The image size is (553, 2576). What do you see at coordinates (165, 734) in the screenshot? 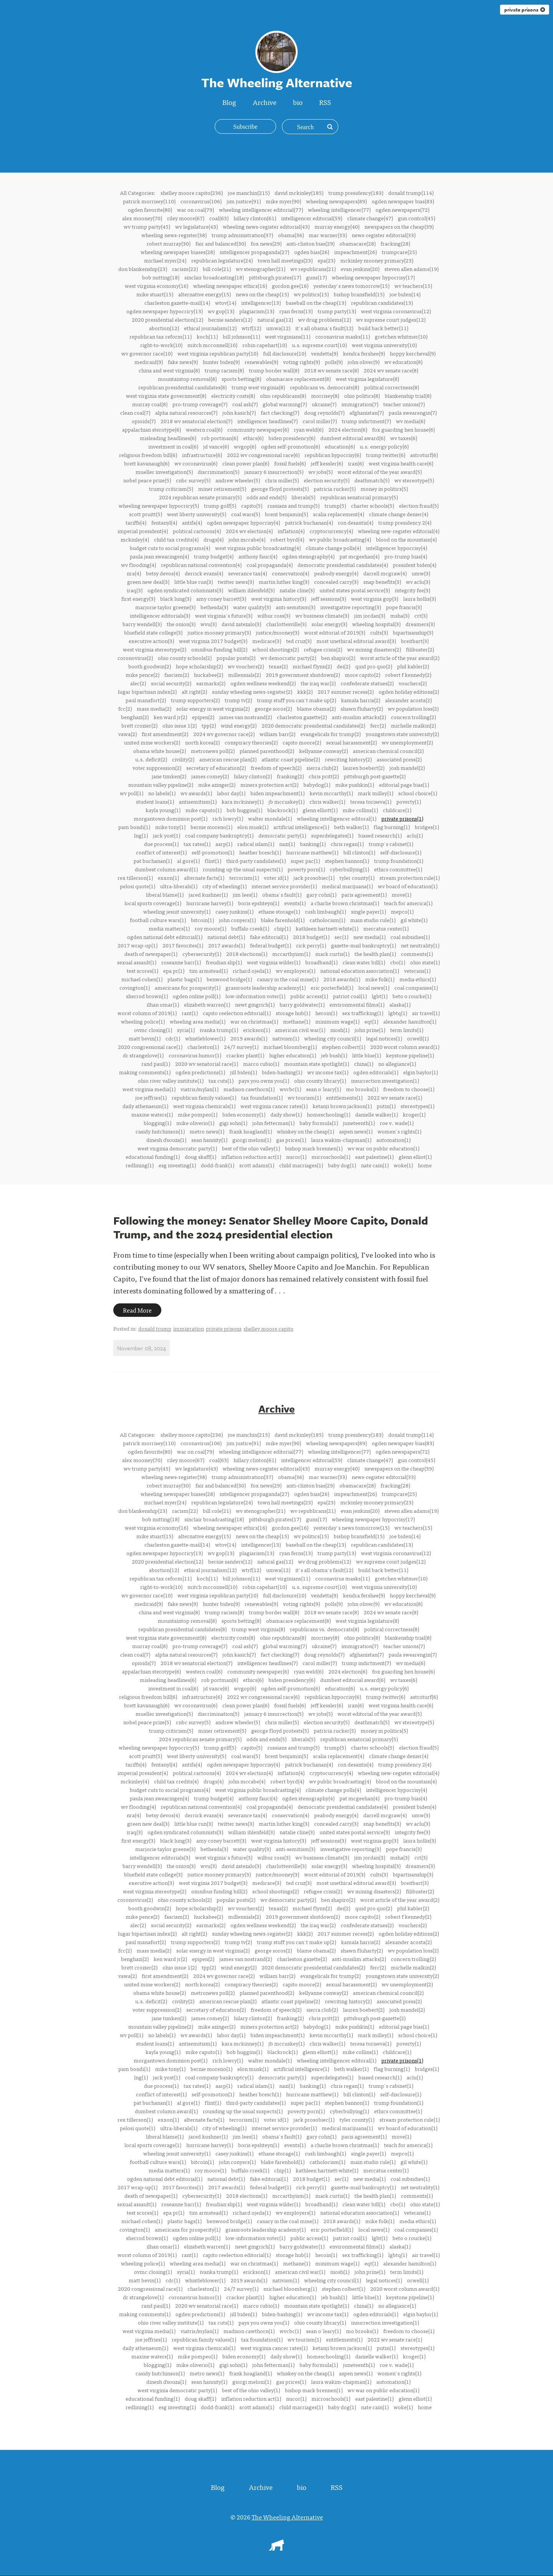
I see `first amendment(2)` at bounding box center [165, 734].